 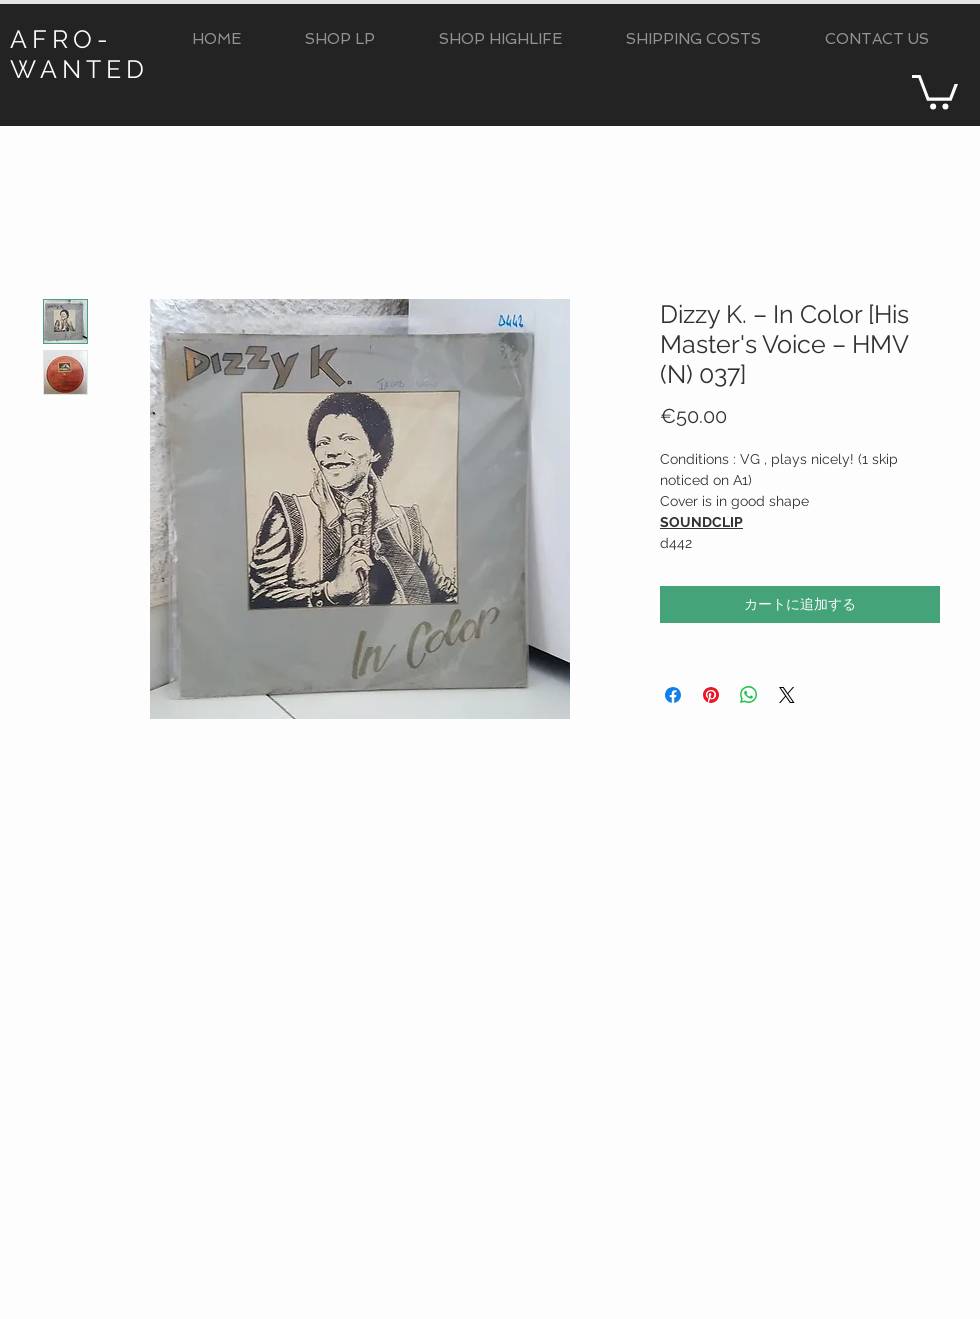 What do you see at coordinates (749, 695) in the screenshot?
I see `[WhatsApp でシェア]` at bounding box center [749, 695].